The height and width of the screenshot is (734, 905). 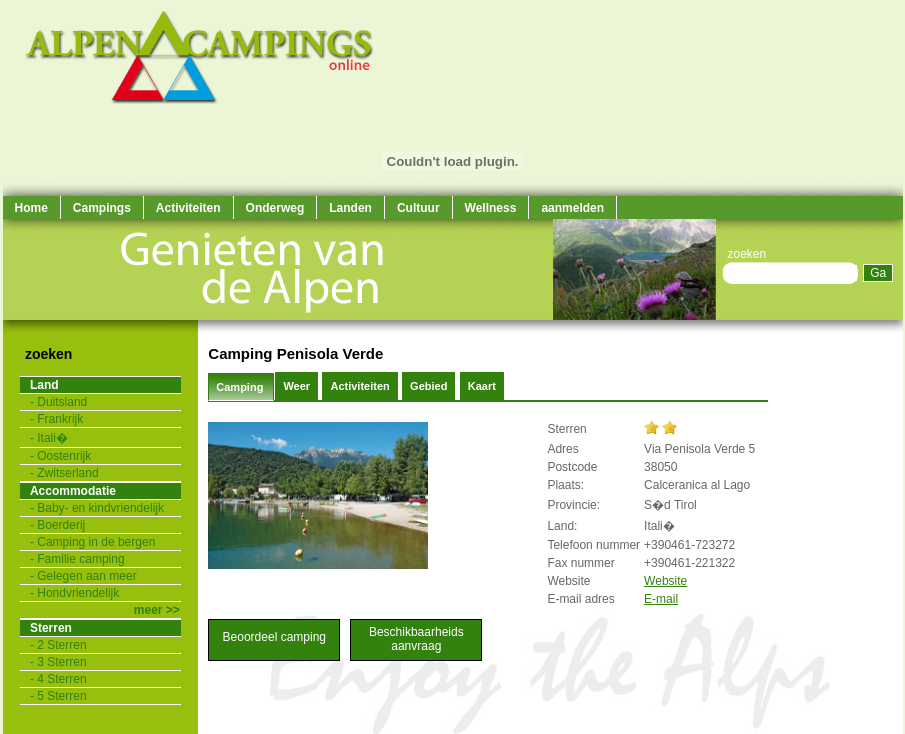 What do you see at coordinates (96, 542) in the screenshot?
I see `Camping in de bergen` at bounding box center [96, 542].